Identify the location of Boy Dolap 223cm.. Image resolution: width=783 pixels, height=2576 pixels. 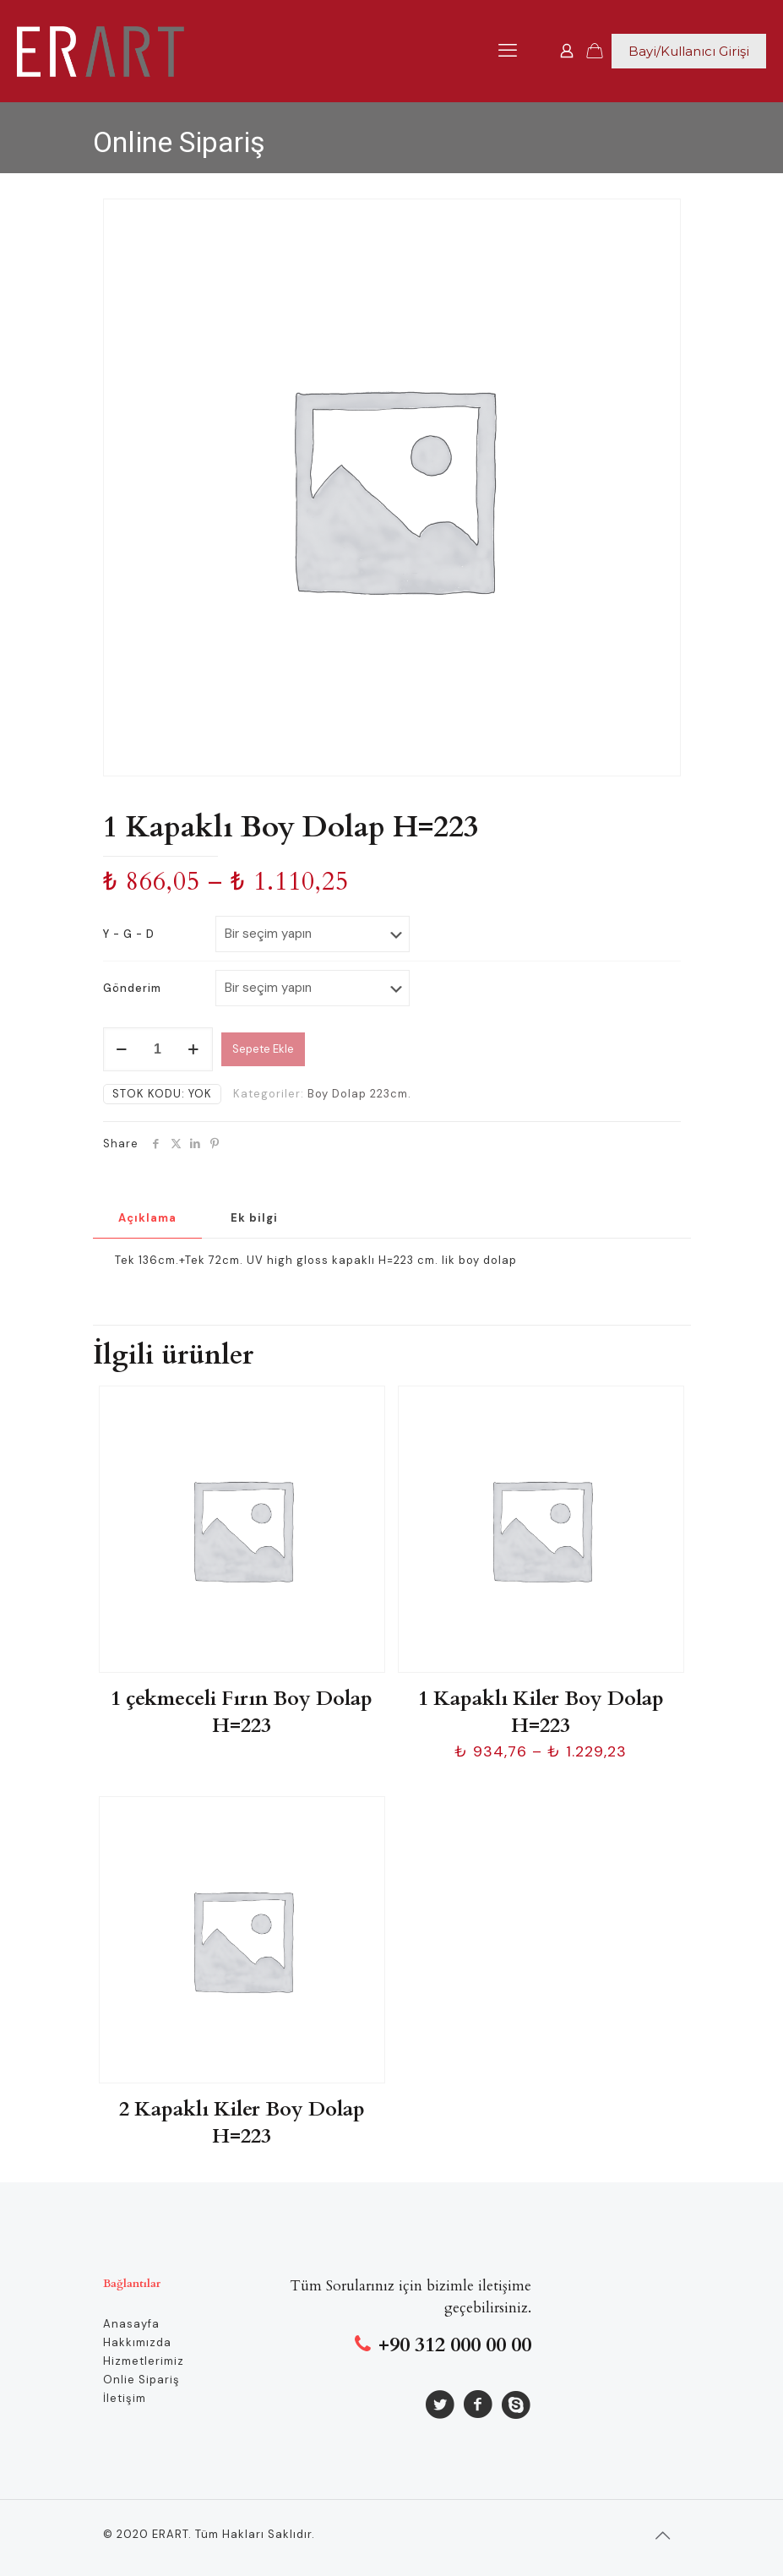
(359, 1093).